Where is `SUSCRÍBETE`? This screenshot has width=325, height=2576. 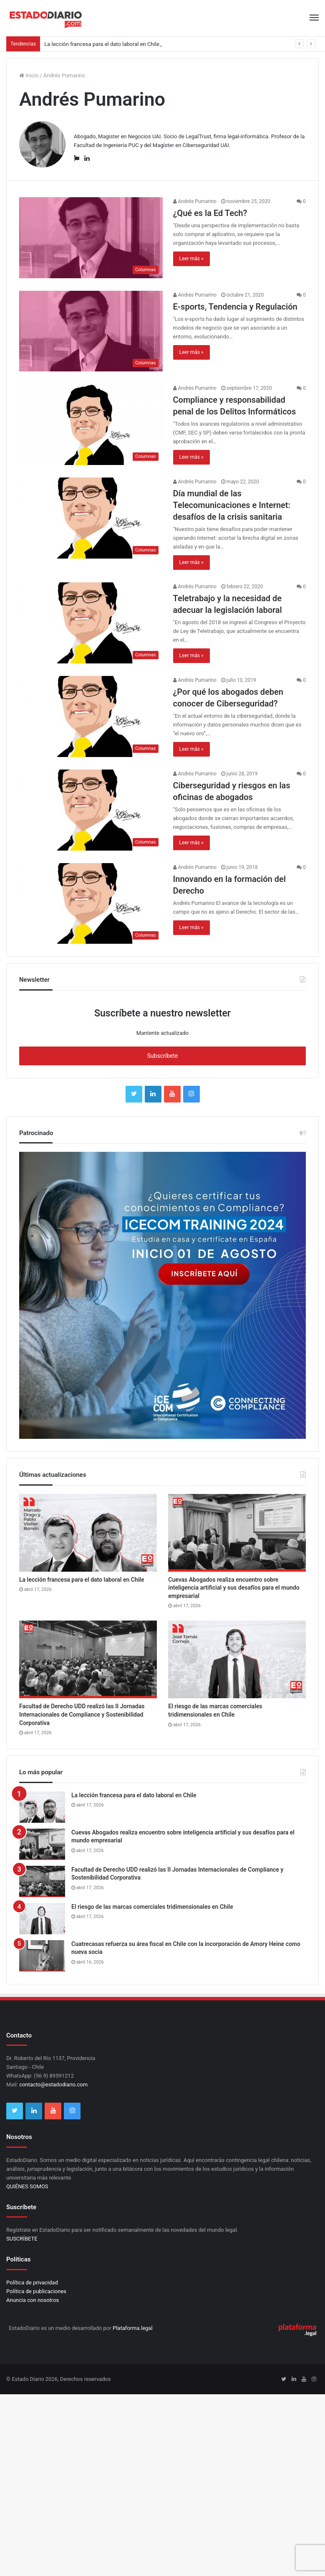
SUSCRÍBETE is located at coordinates (22, 2239).